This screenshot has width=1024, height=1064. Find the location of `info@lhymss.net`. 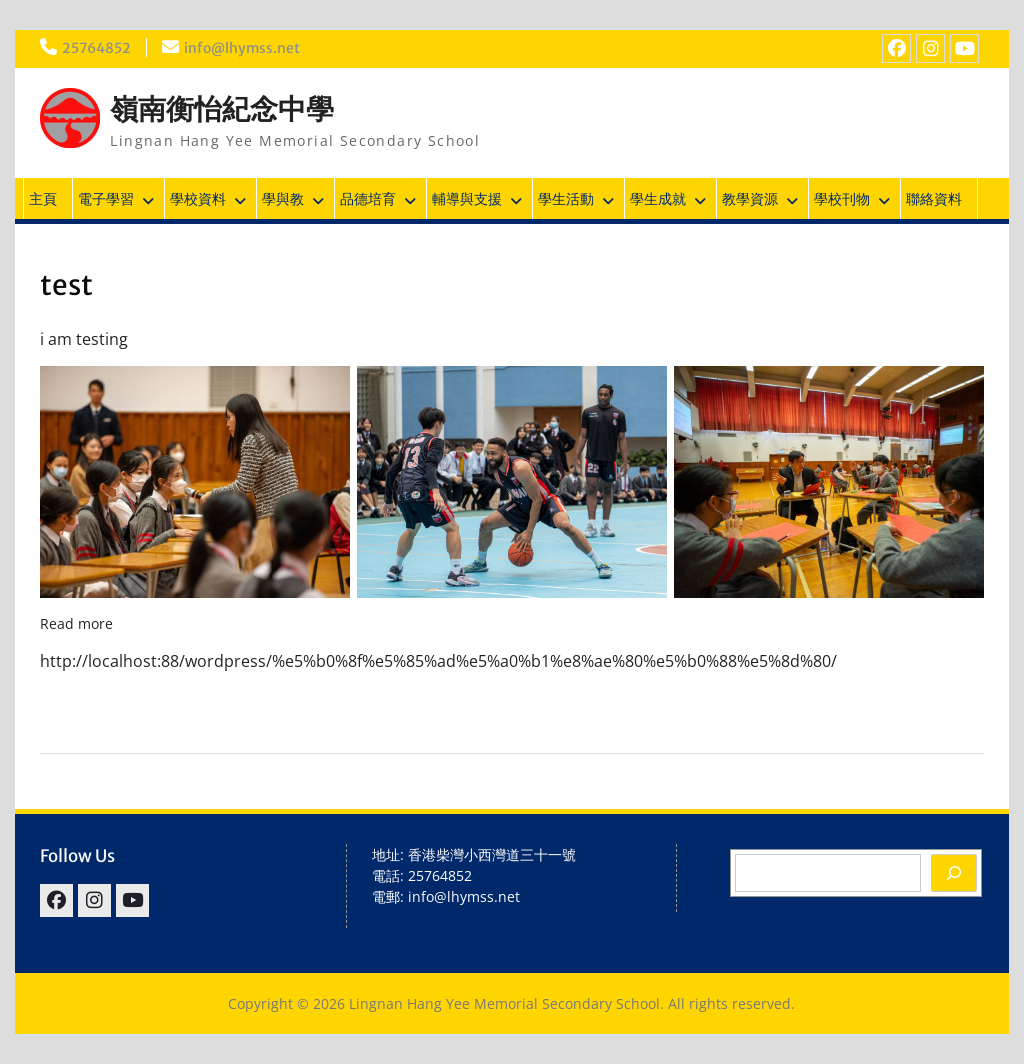

info@lhymss.net is located at coordinates (244, 48).